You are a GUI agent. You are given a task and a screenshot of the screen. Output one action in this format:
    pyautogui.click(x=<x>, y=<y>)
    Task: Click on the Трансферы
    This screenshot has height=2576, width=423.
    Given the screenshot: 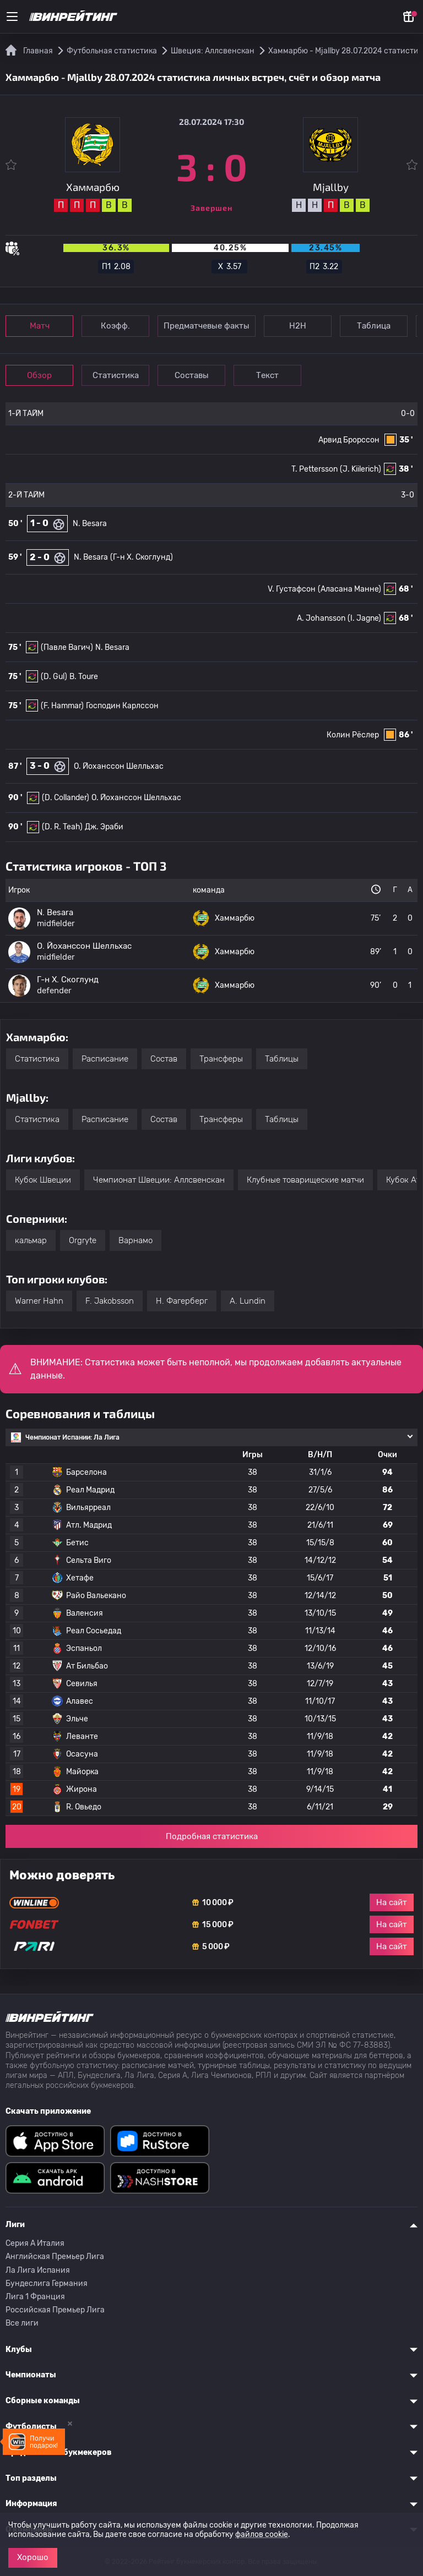 What is the action you would take?
    pyautogui.click(x=221, y=1059)
    